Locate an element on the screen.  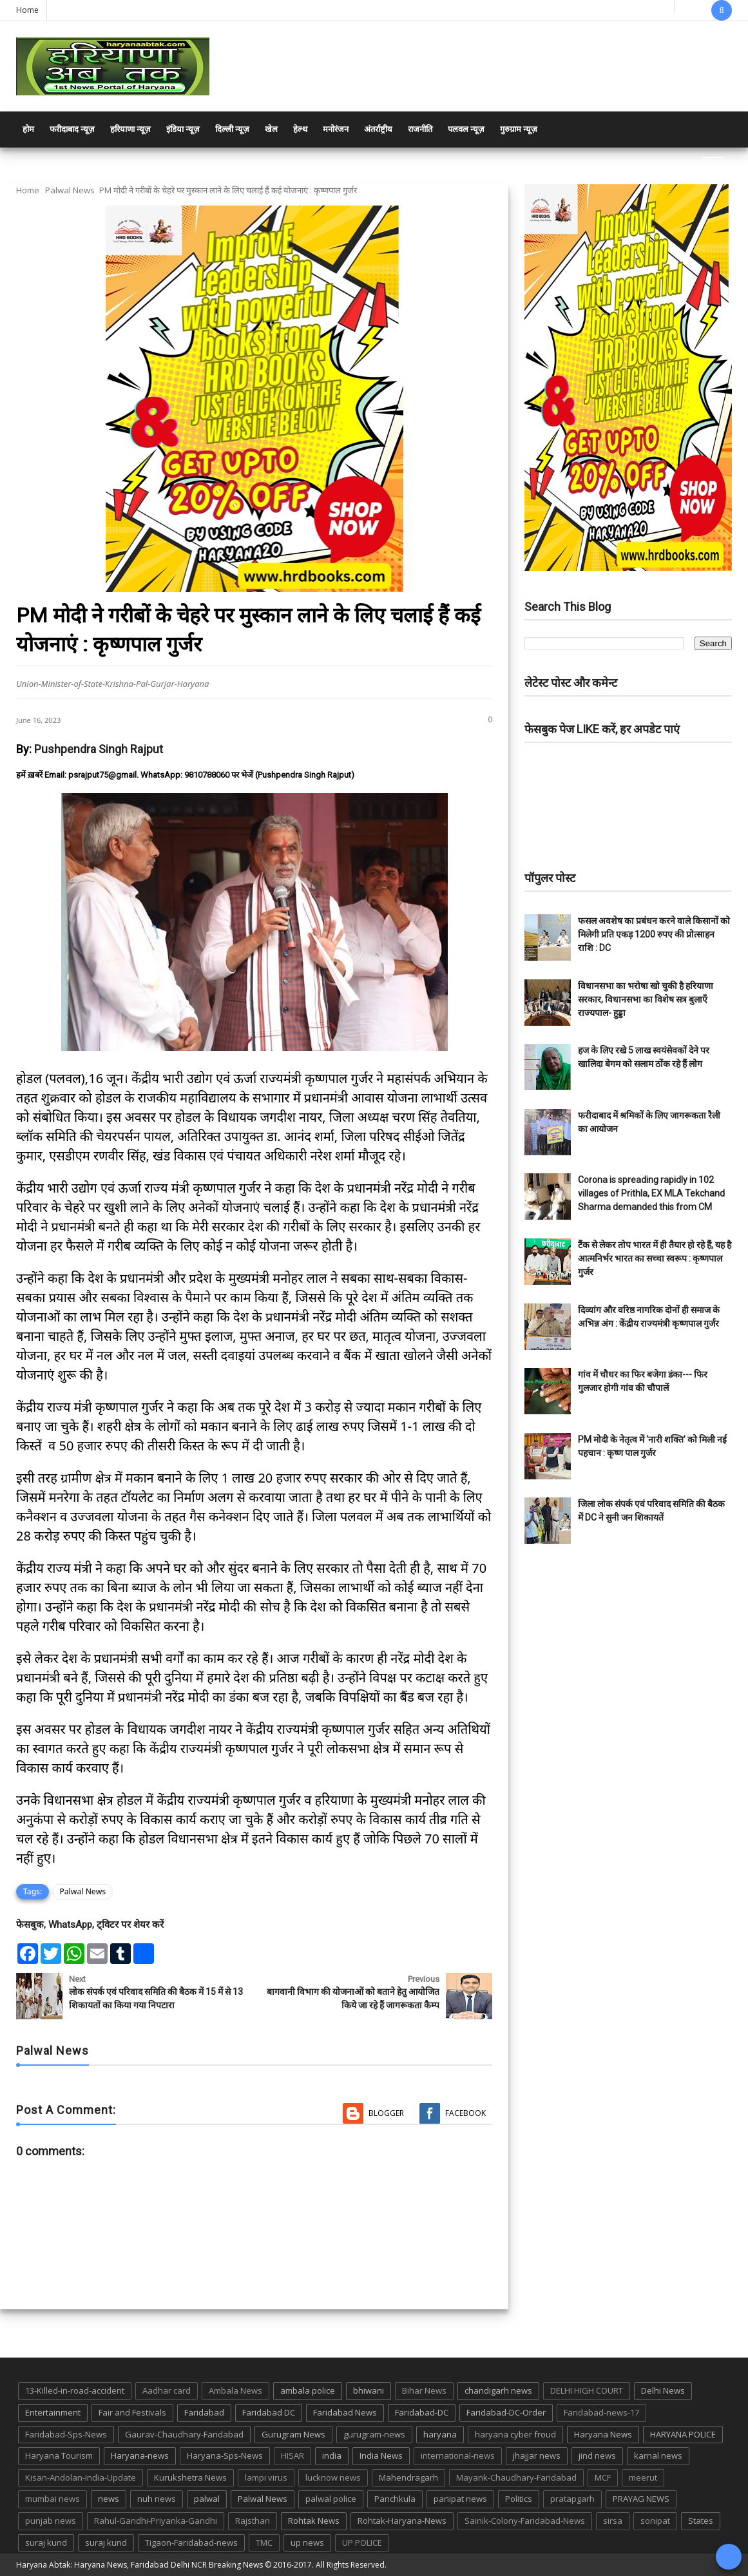
पलवल न्यूज़ is located at coordinates (466, 129).